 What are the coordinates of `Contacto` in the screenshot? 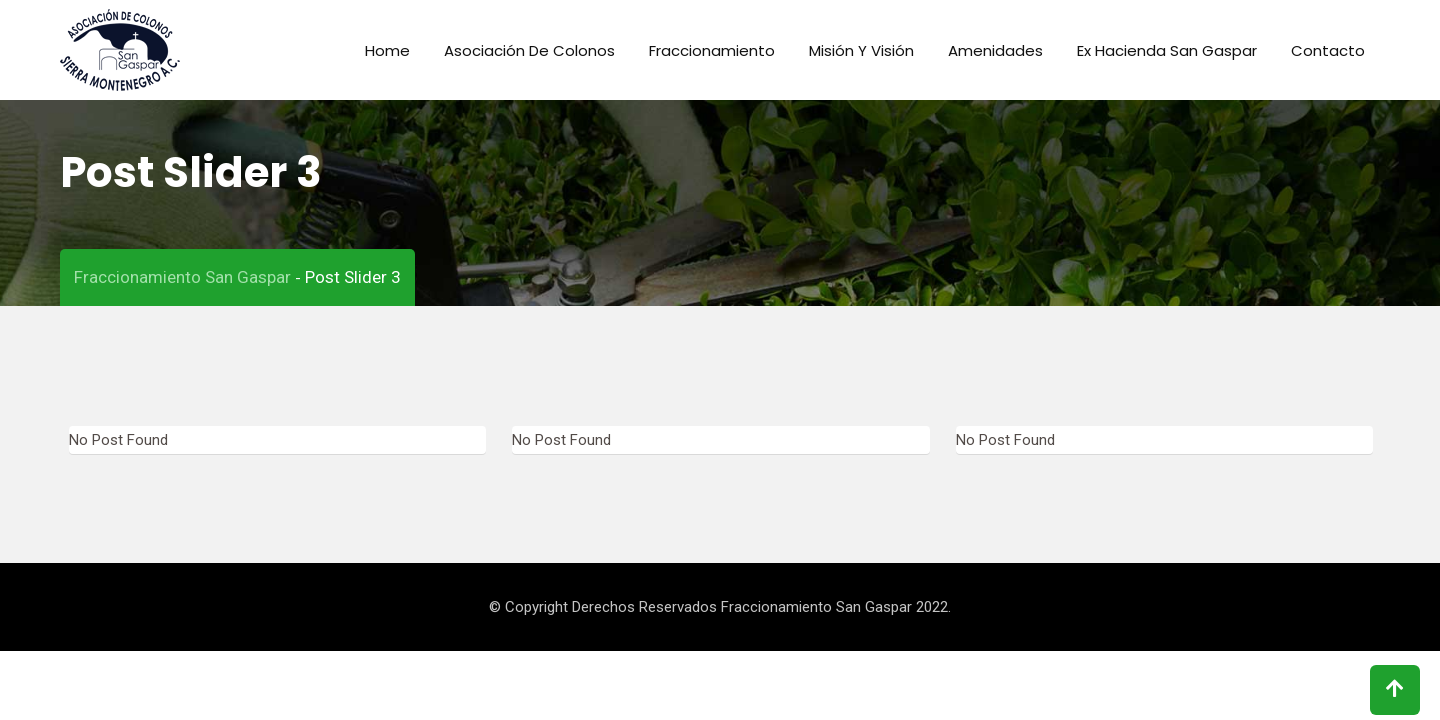 It's located at (1328, 50).